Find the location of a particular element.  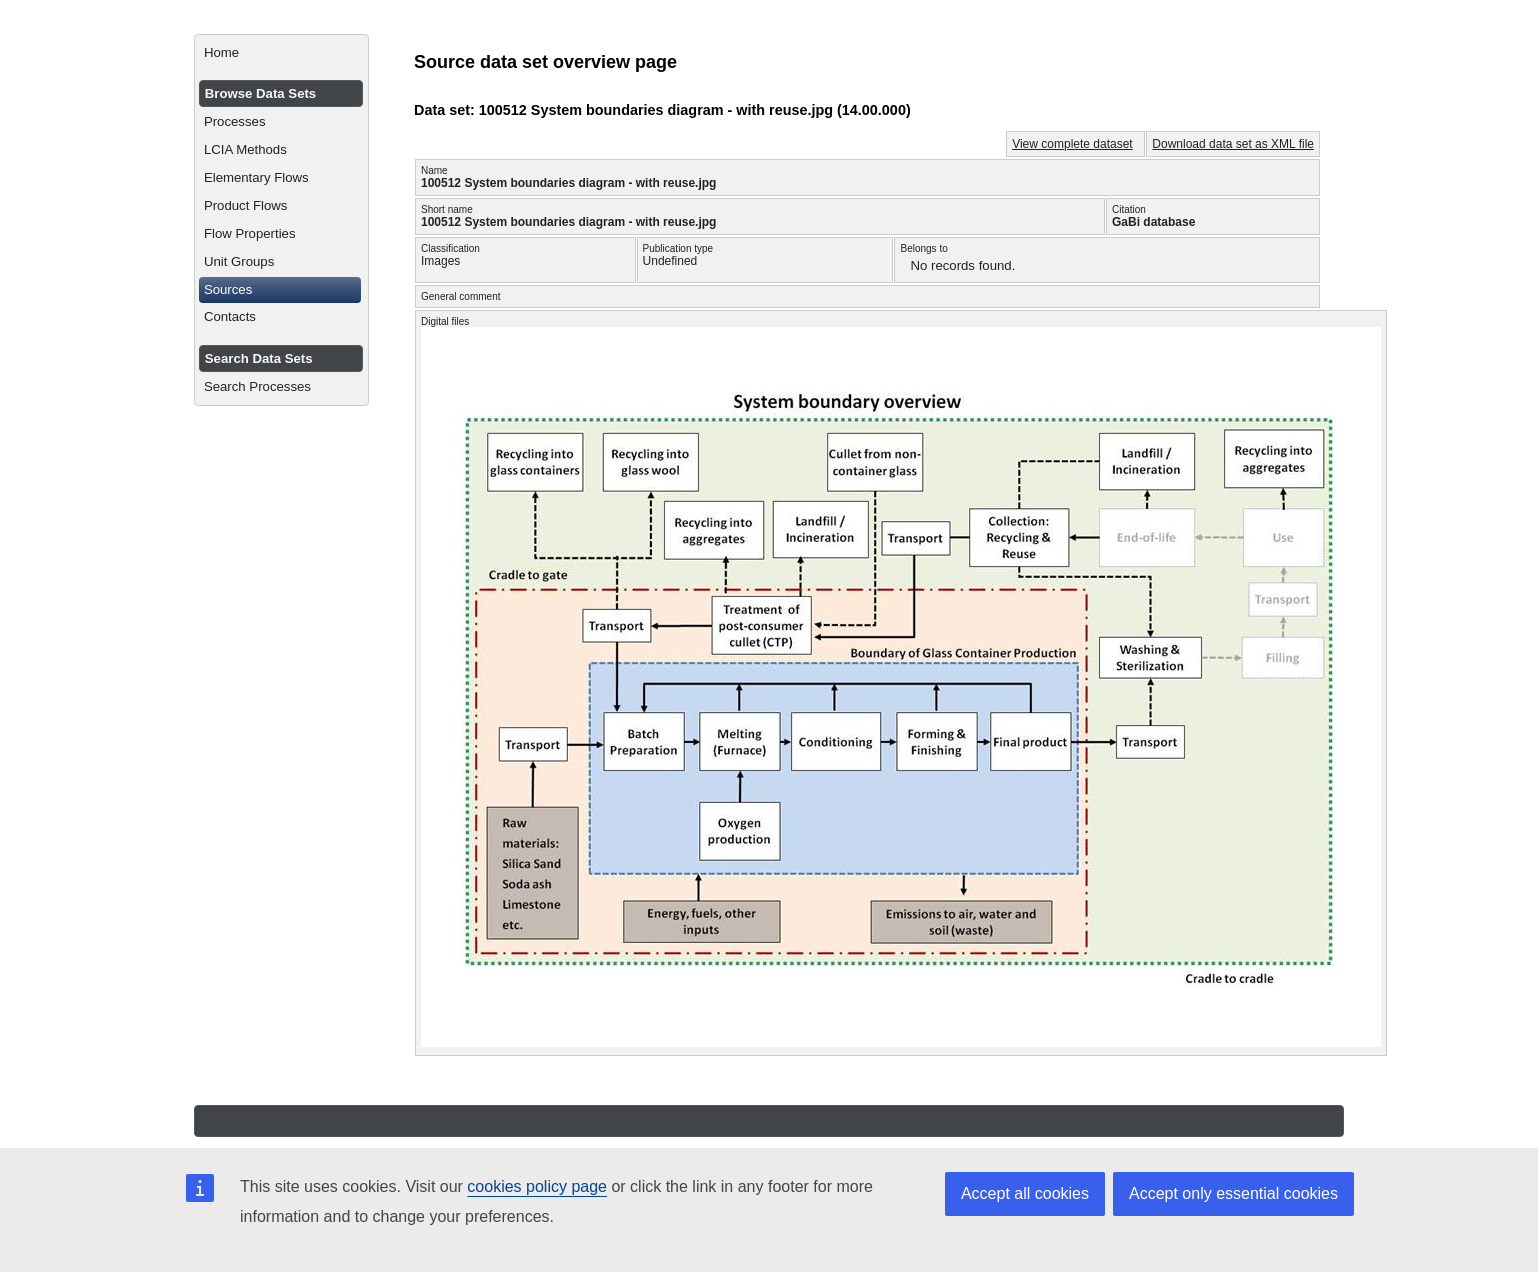

cookies policy page is located at coordinates (537, 1186).